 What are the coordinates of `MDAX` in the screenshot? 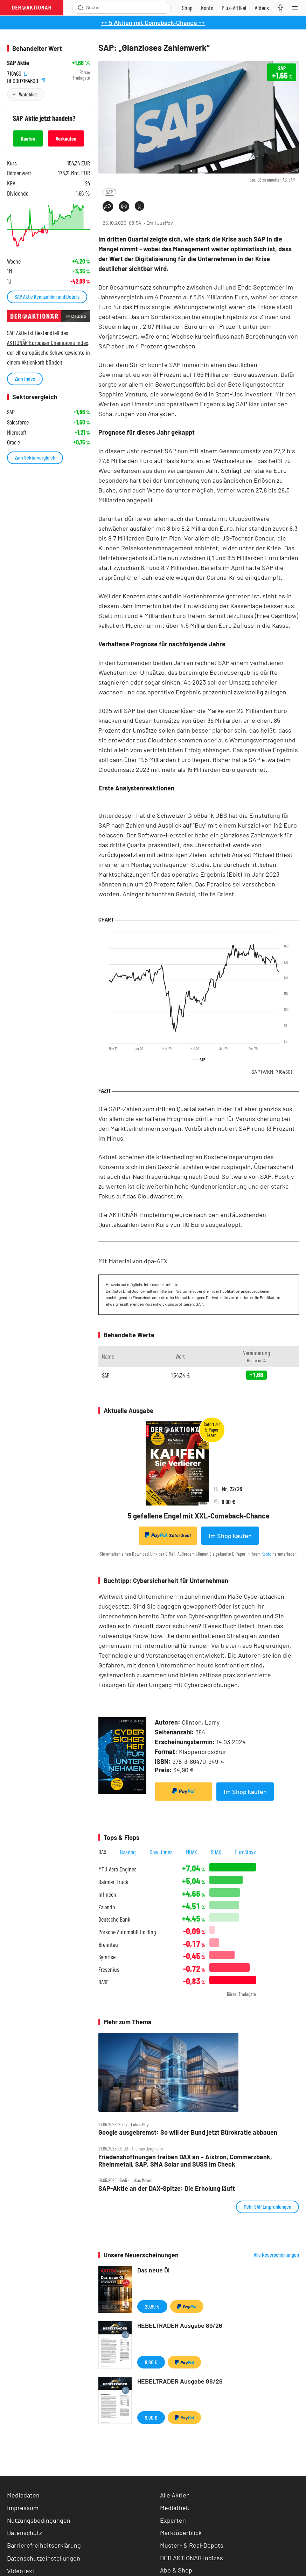 It's located at (191, 1852).